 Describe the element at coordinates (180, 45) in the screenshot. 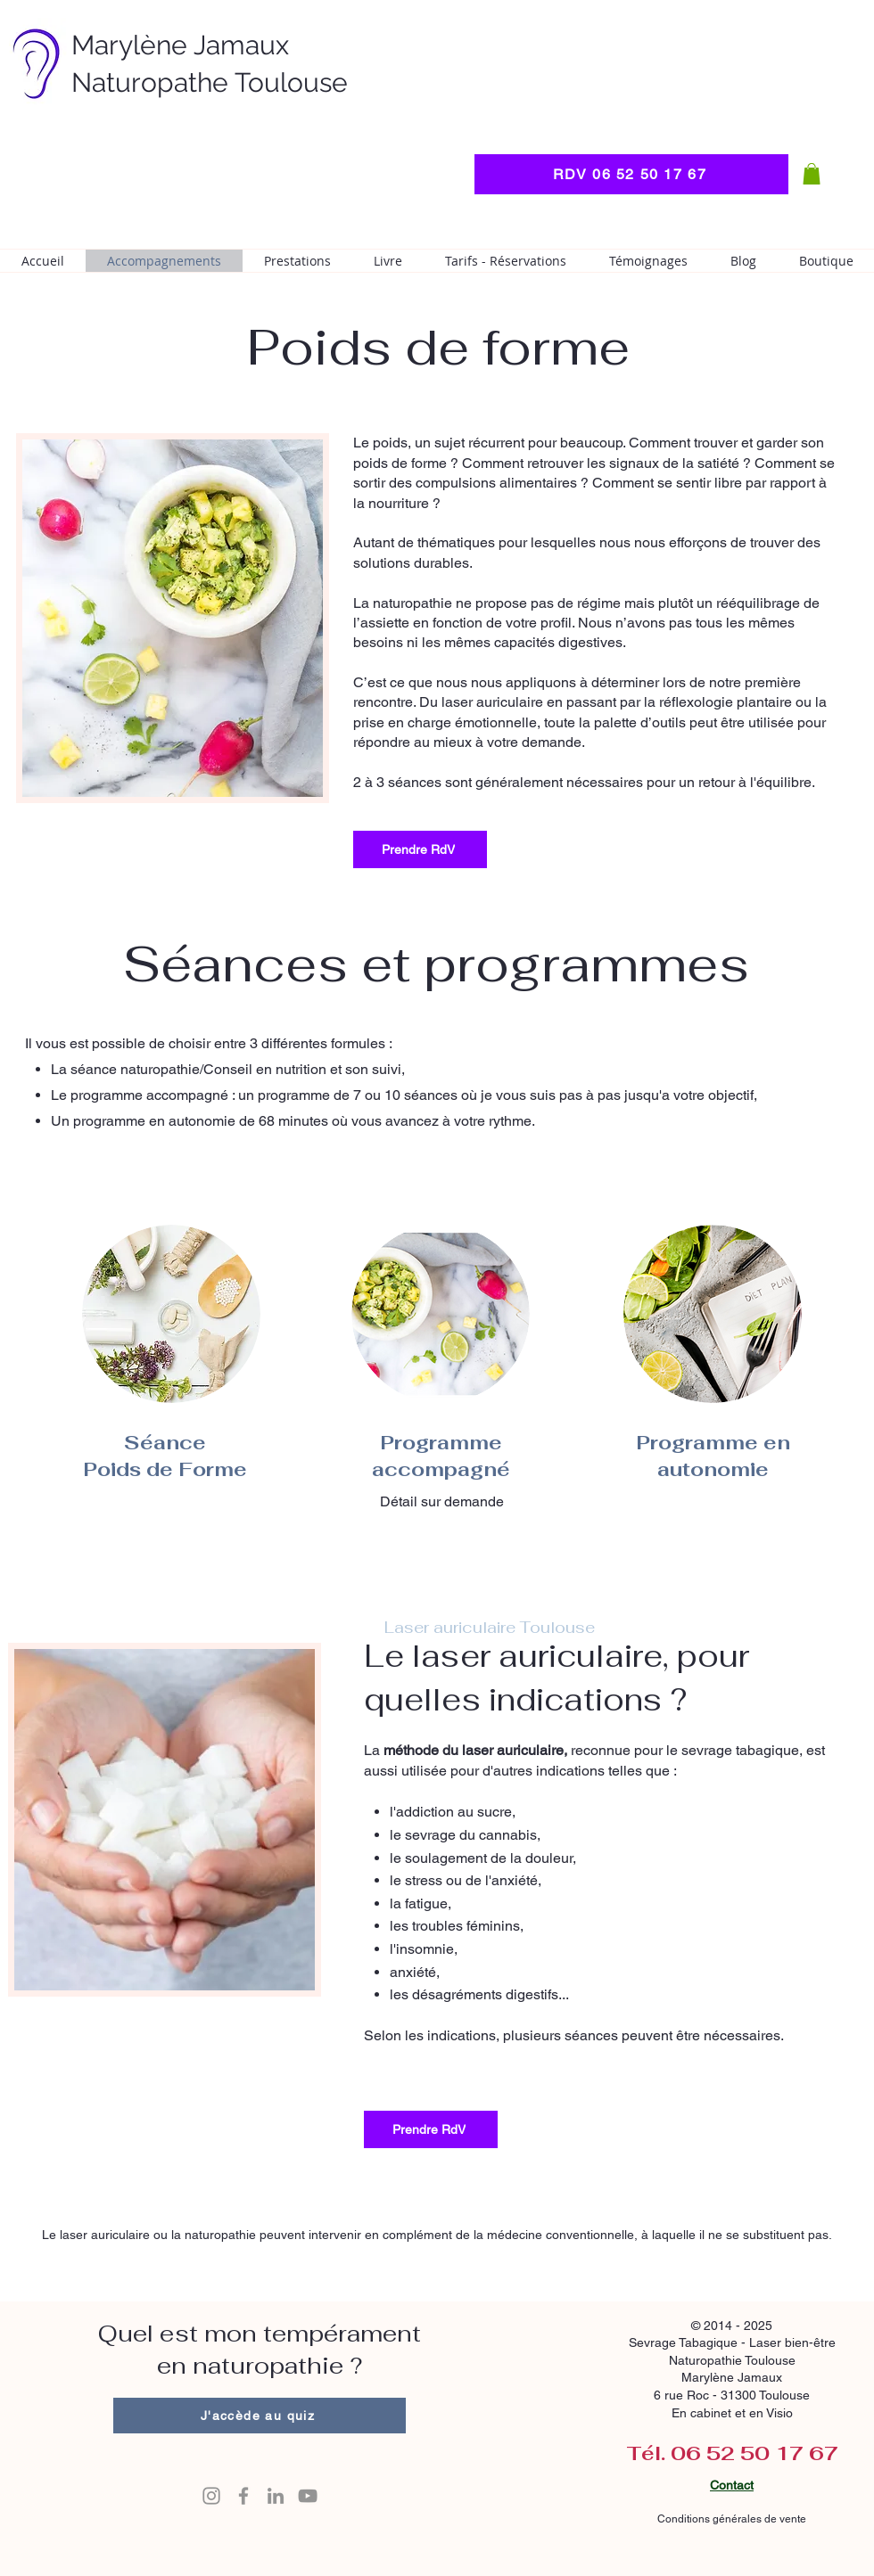

I see `Marylène Jamaux` at that location.